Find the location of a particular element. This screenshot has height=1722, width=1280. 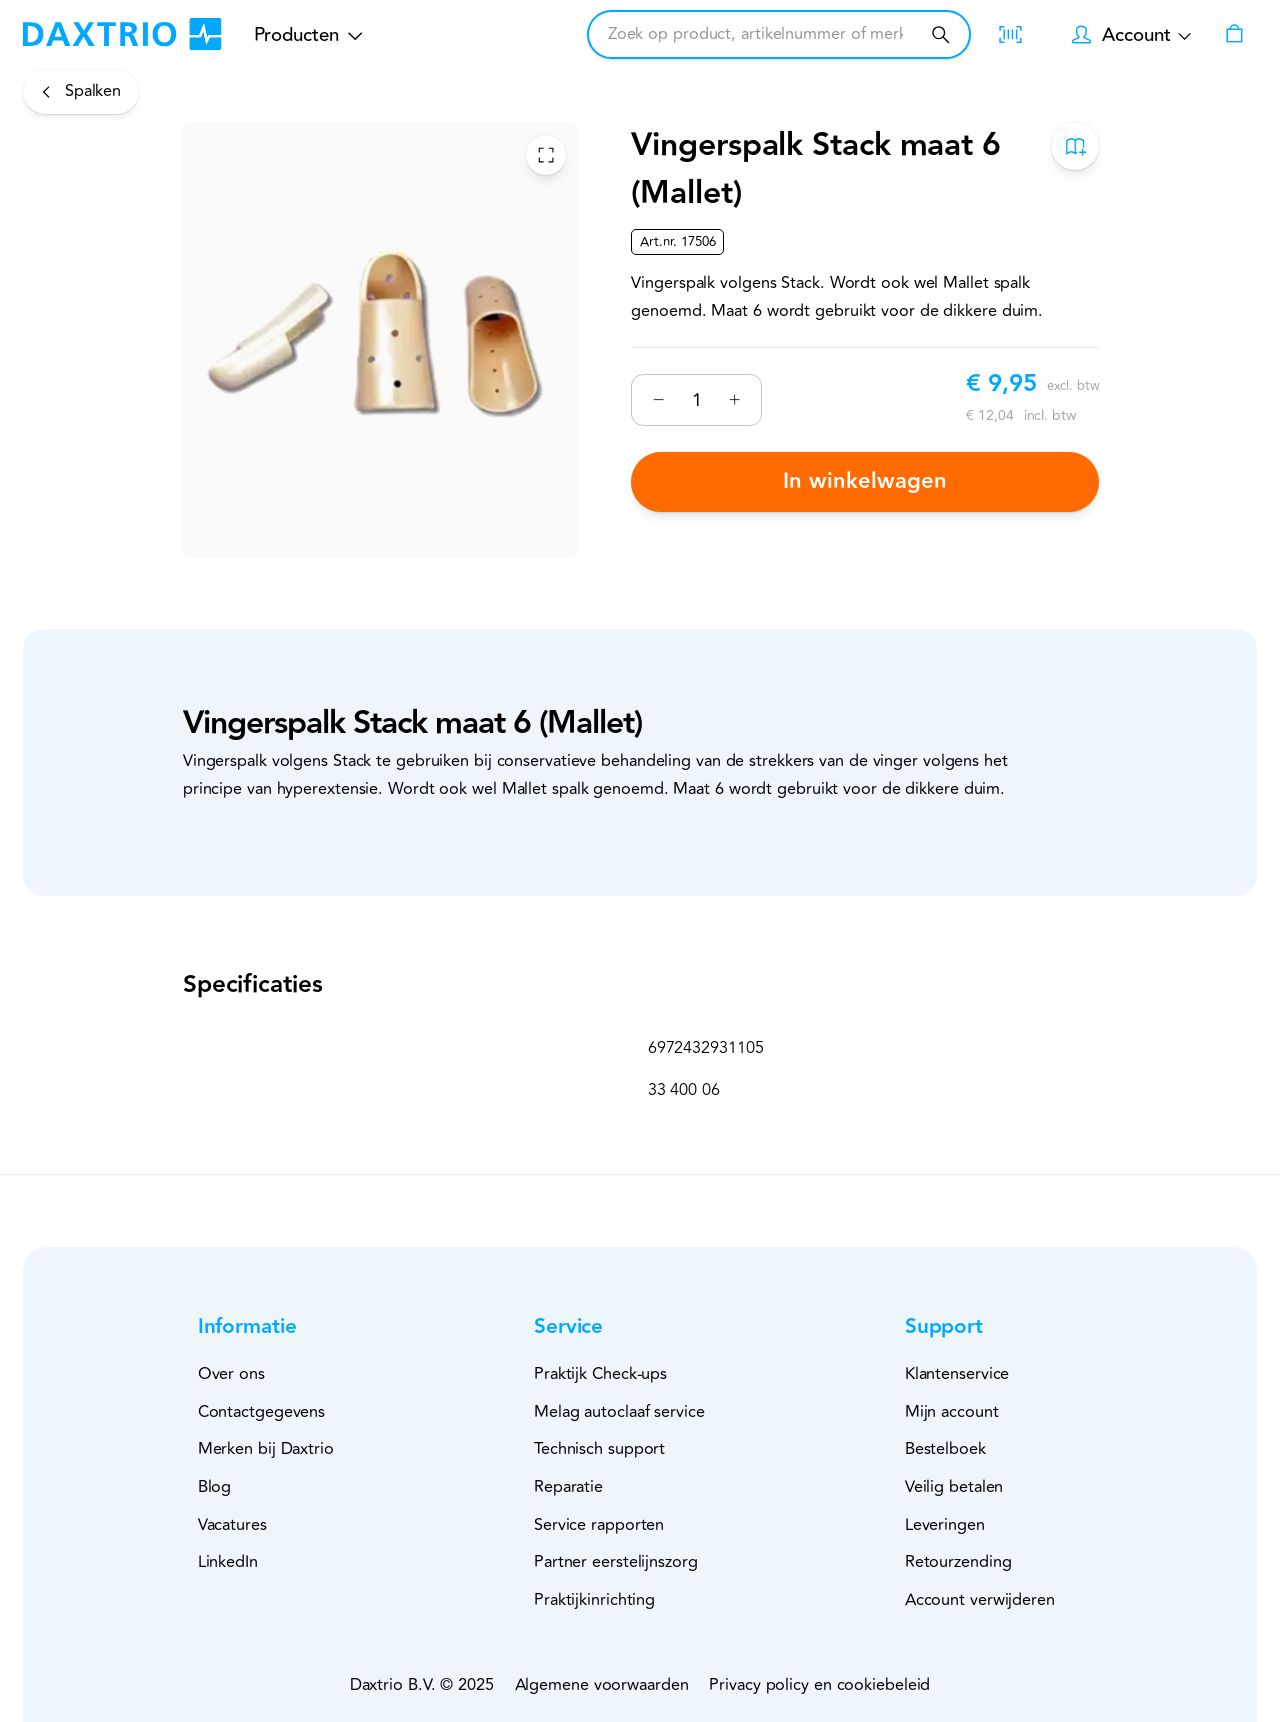

Privacy policy en cookiebeleid is located at coordinates (819, 1685).